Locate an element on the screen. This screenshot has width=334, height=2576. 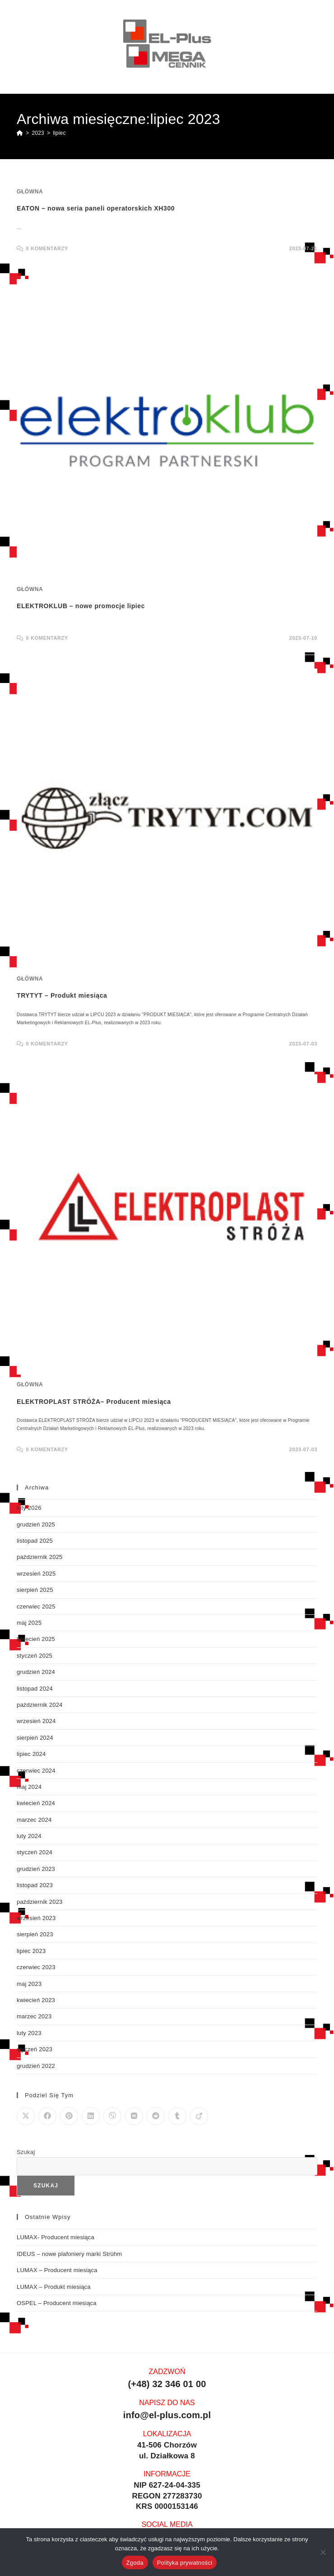
OSPEL – Producent miesiąca is located at coordinates (57, 2303).